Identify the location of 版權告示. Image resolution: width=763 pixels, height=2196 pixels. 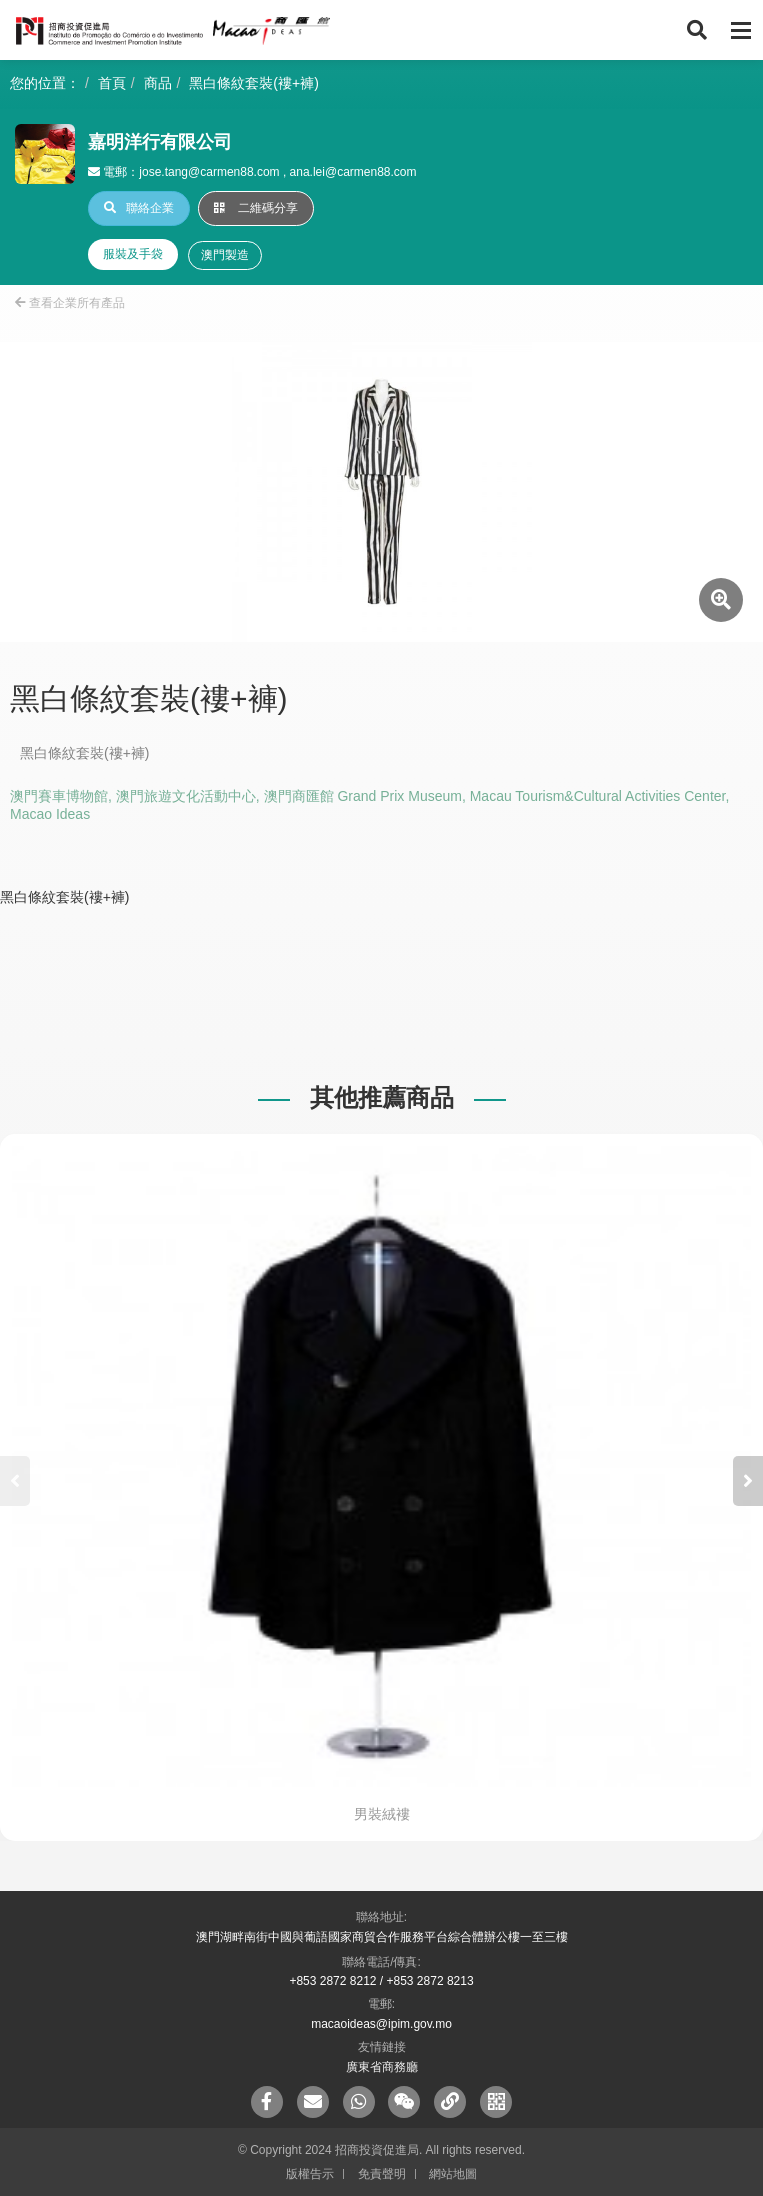
(310, 2174).